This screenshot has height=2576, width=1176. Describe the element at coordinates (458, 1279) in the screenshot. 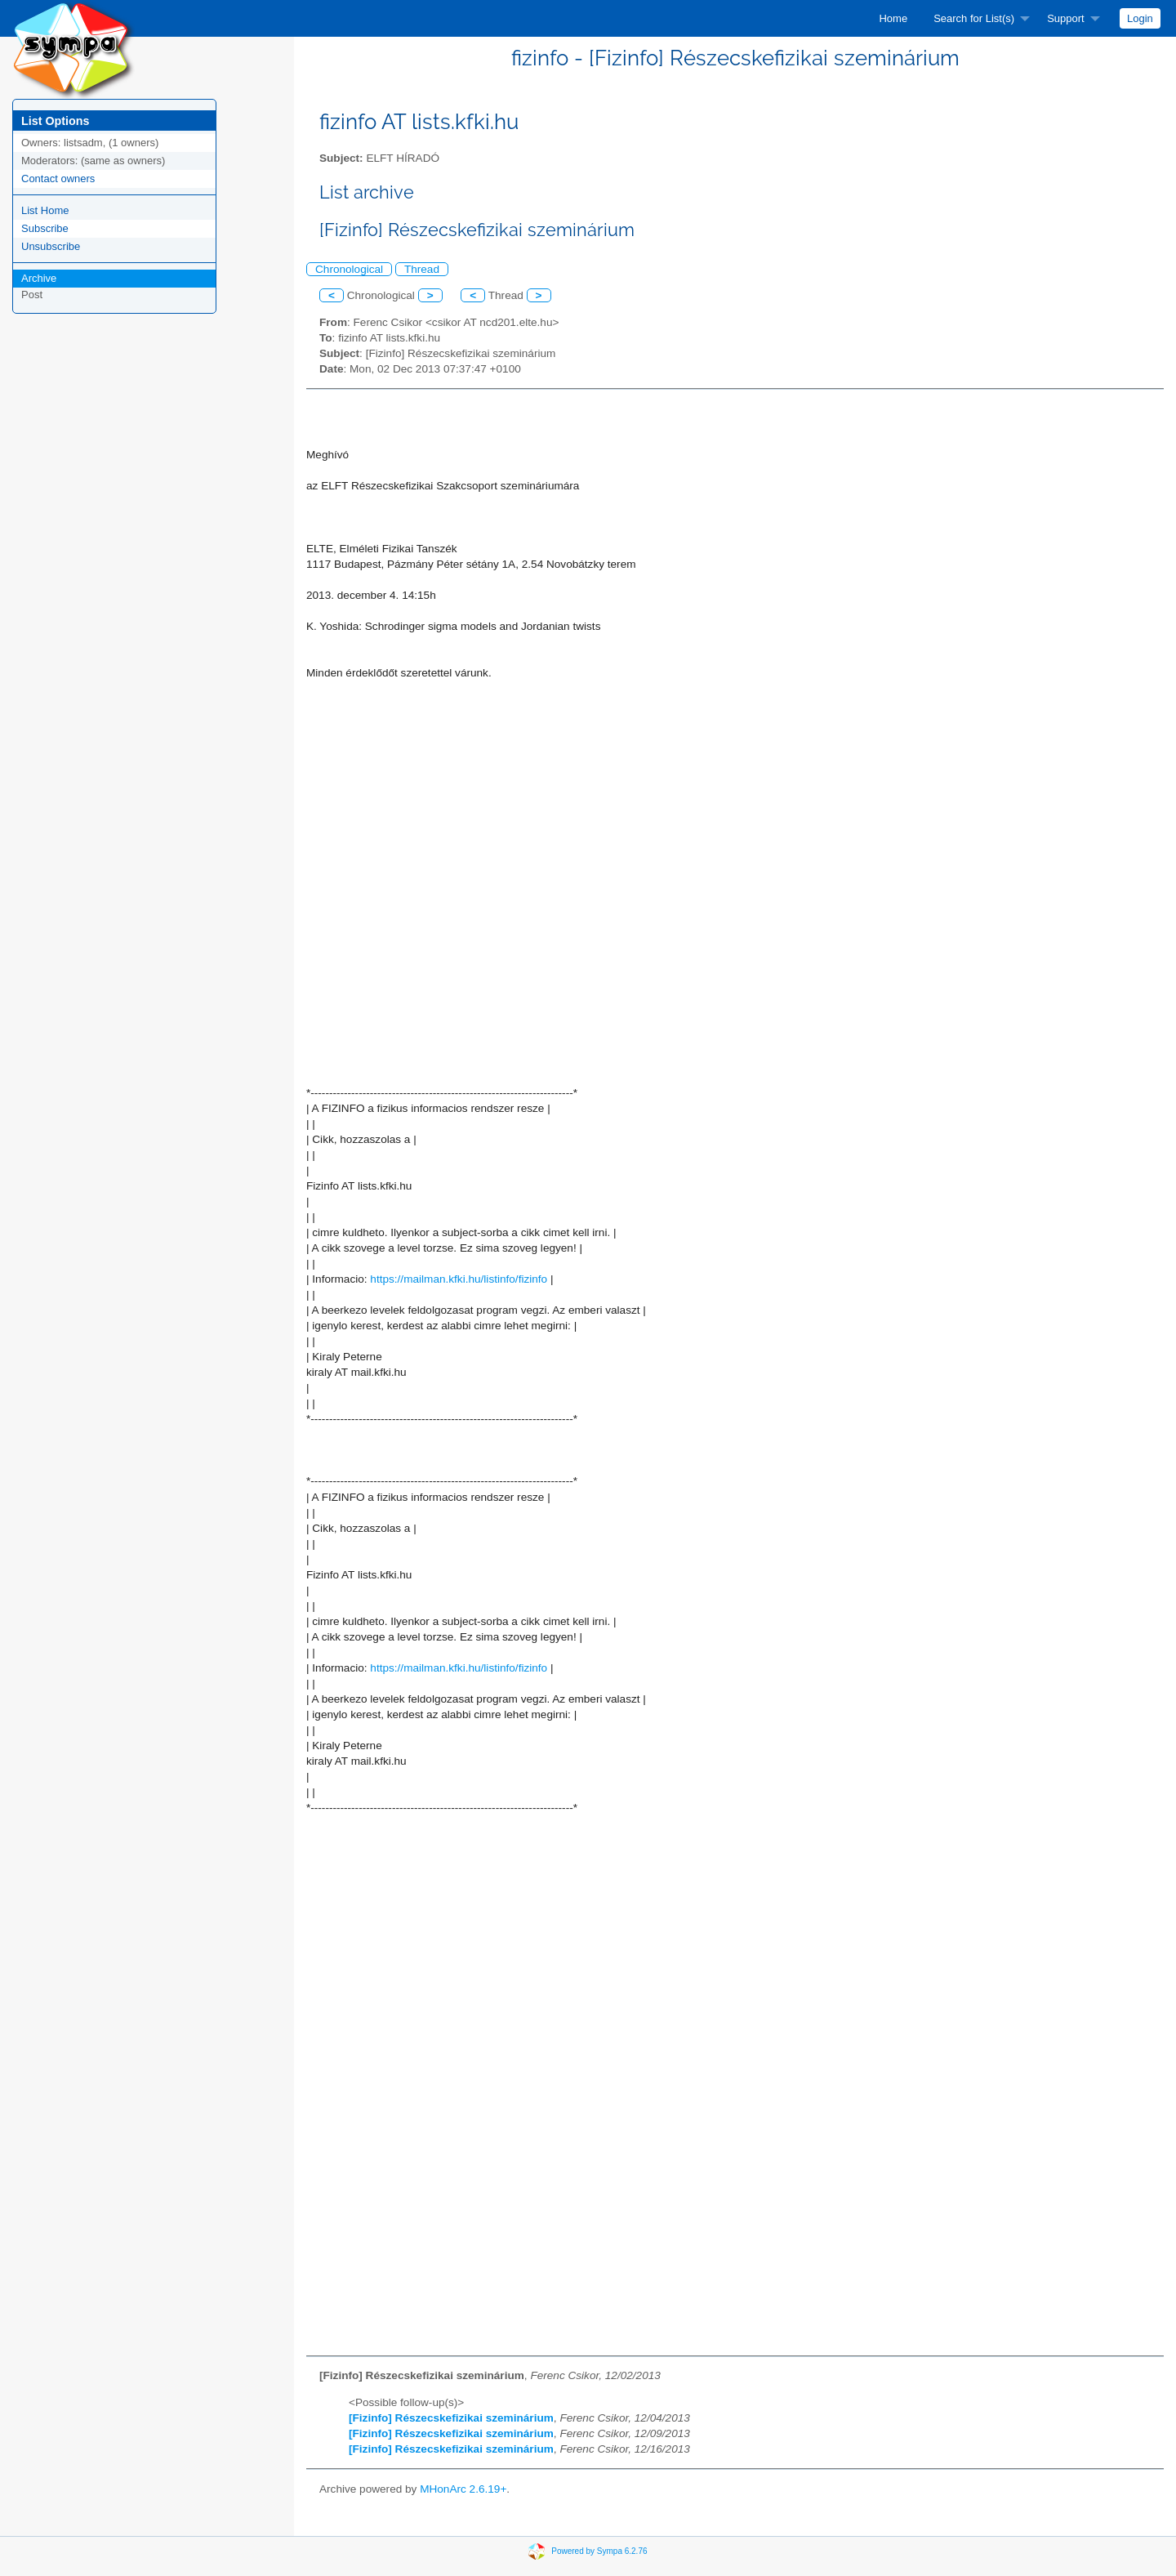

I see `https://mailman.kfki.hu/listinfo/fizinfo` at that location.